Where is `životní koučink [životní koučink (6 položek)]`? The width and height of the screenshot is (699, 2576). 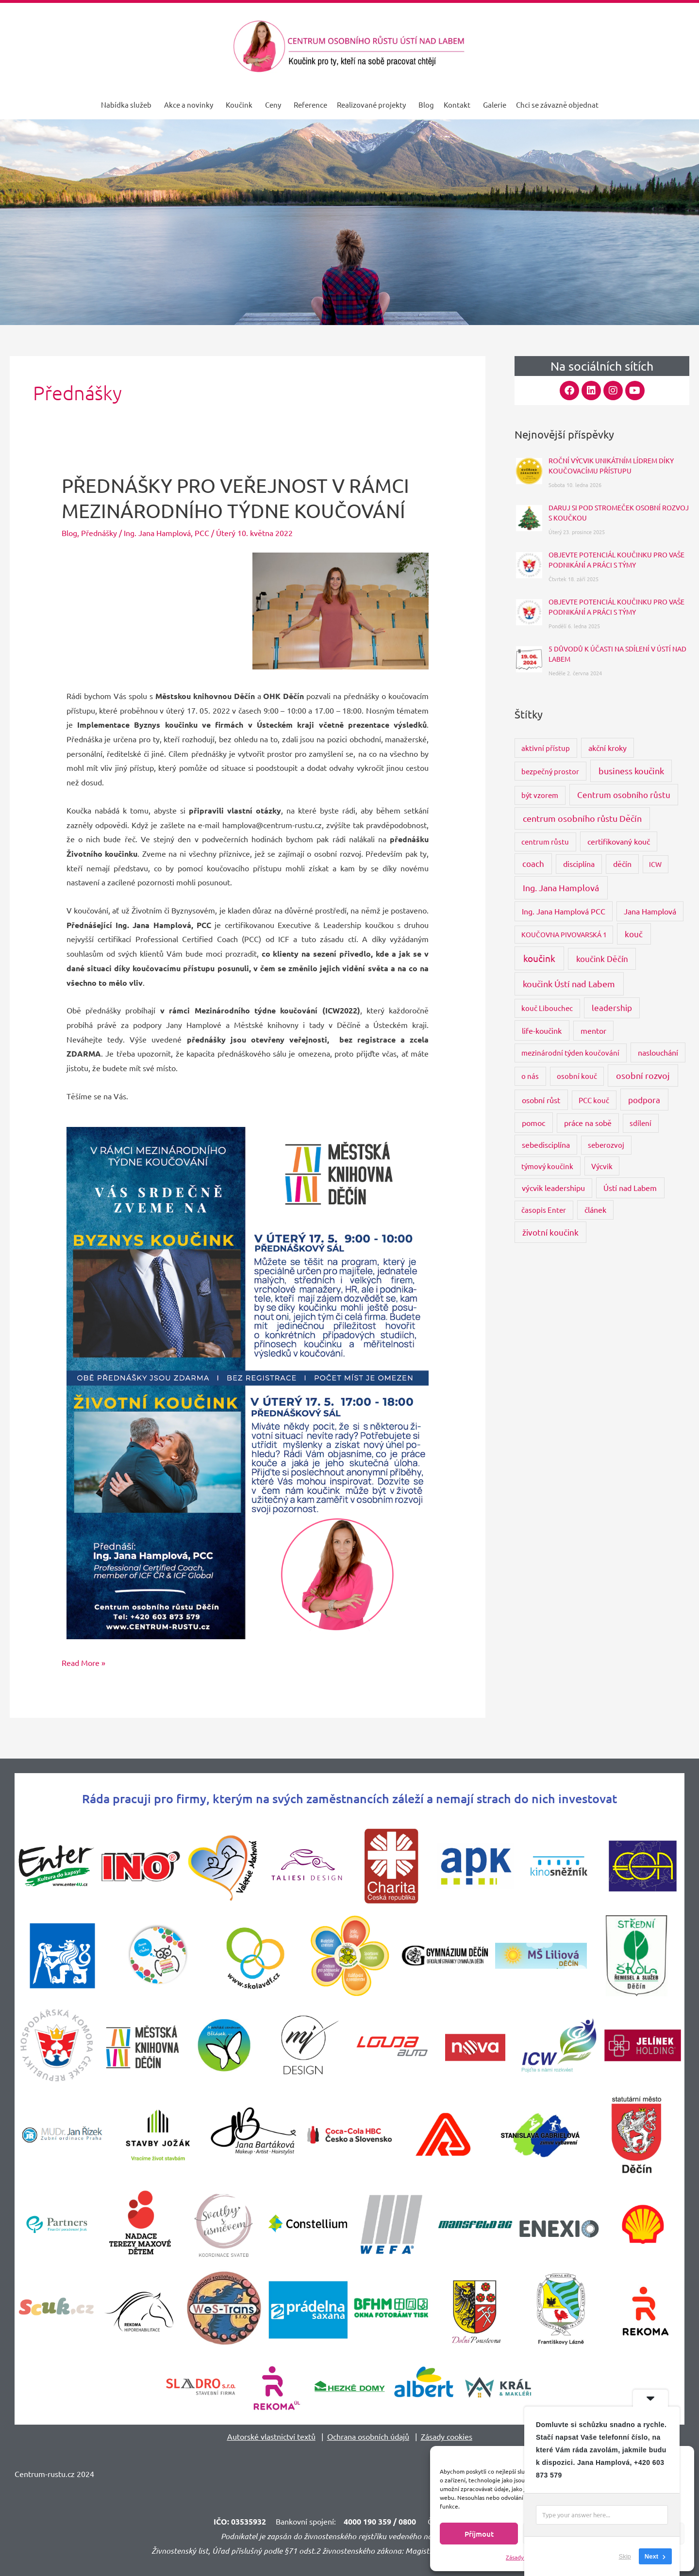
životní koučink [životní koučink (6 položek)] is located at coordinates (550, 1232).